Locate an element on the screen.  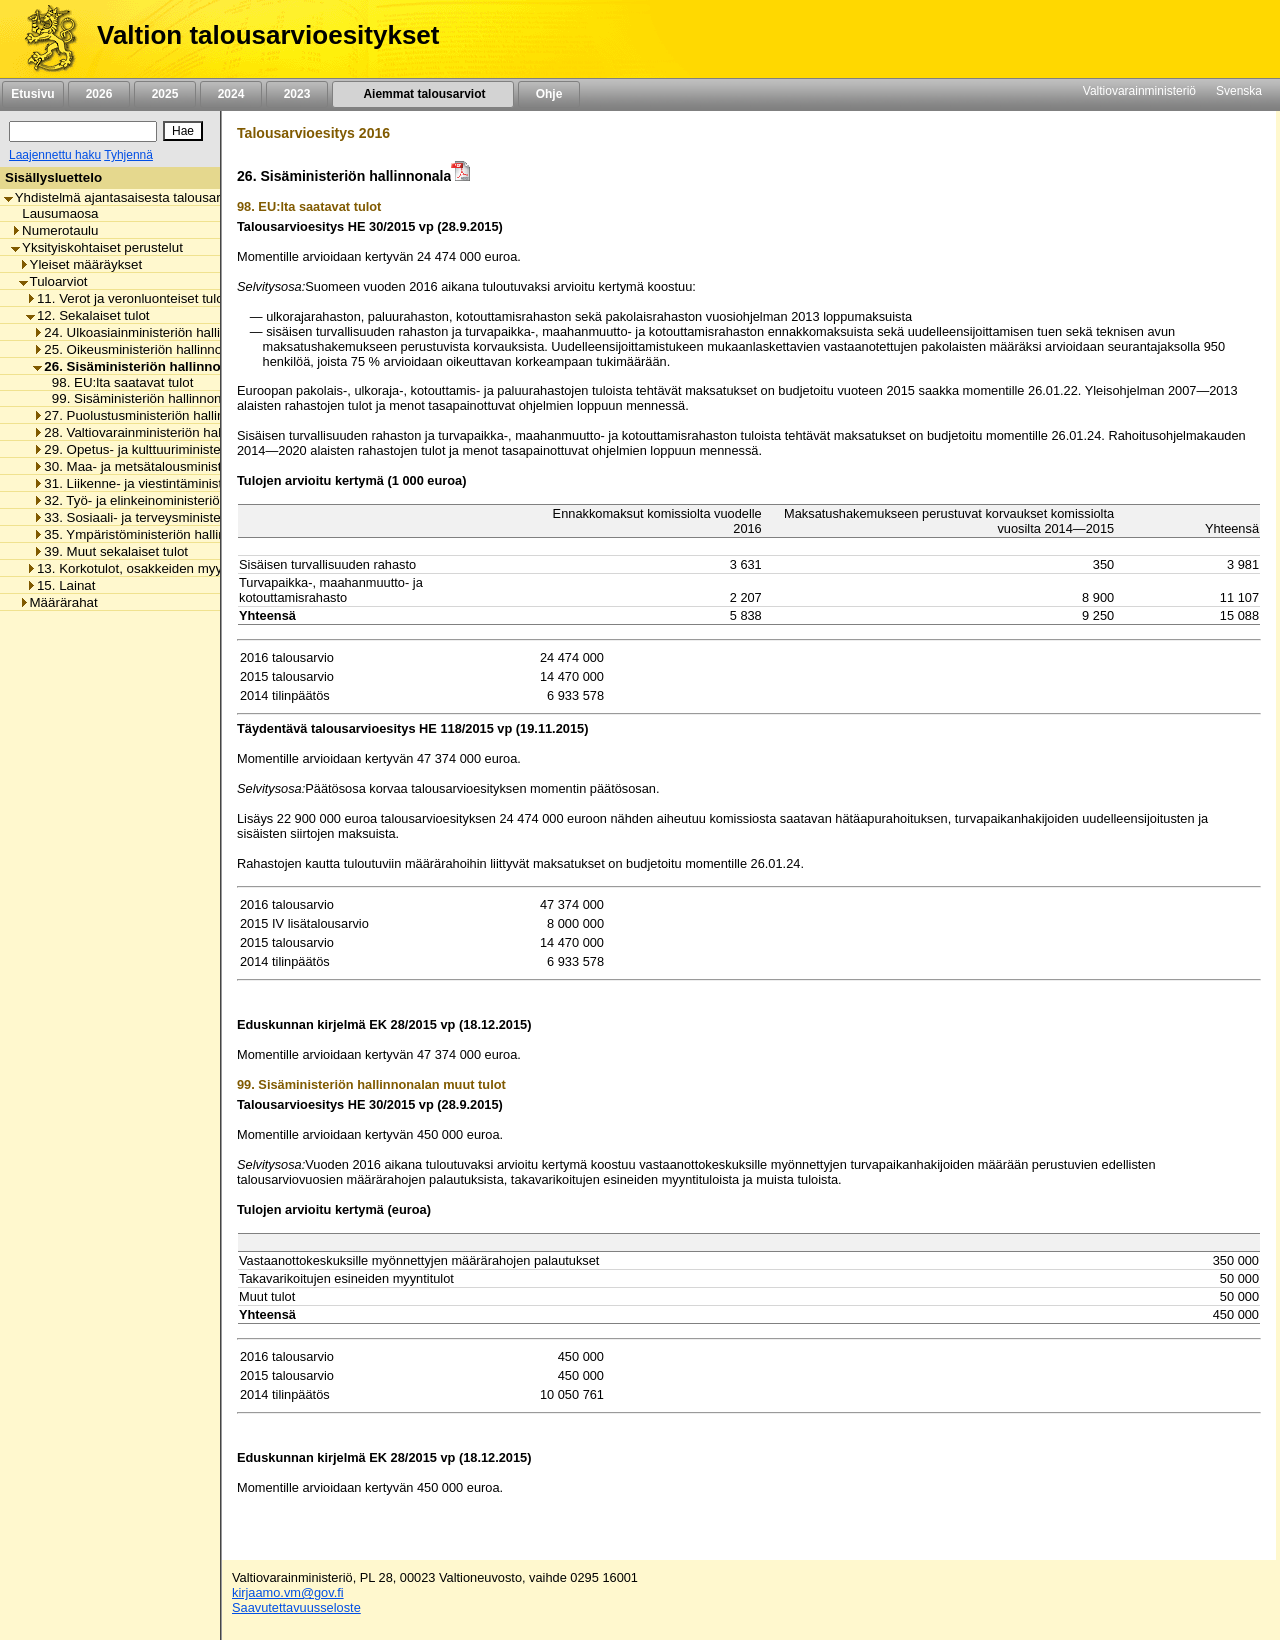
Yksityiskohtaiset perustelut [listitem] is located at coordinates (97, 247).